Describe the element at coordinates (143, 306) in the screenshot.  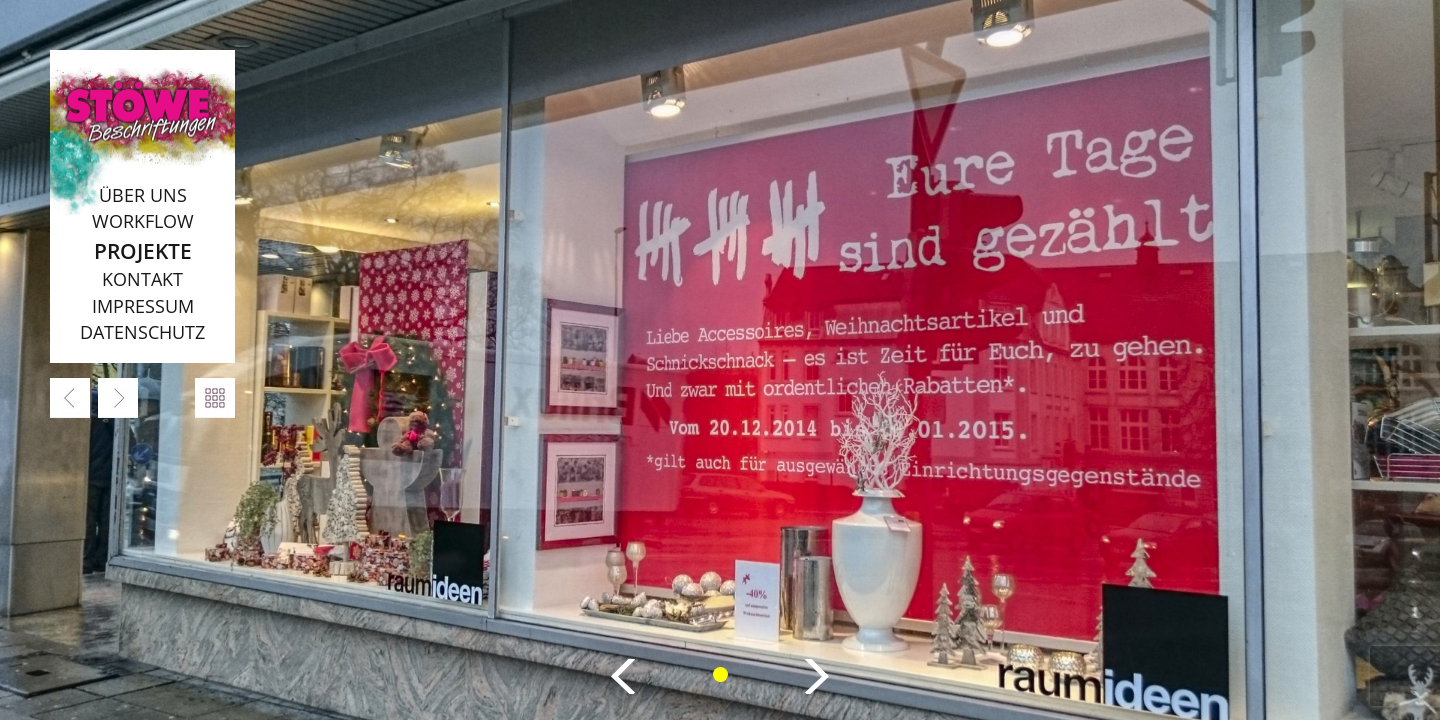
I see `Impressum` at that location.